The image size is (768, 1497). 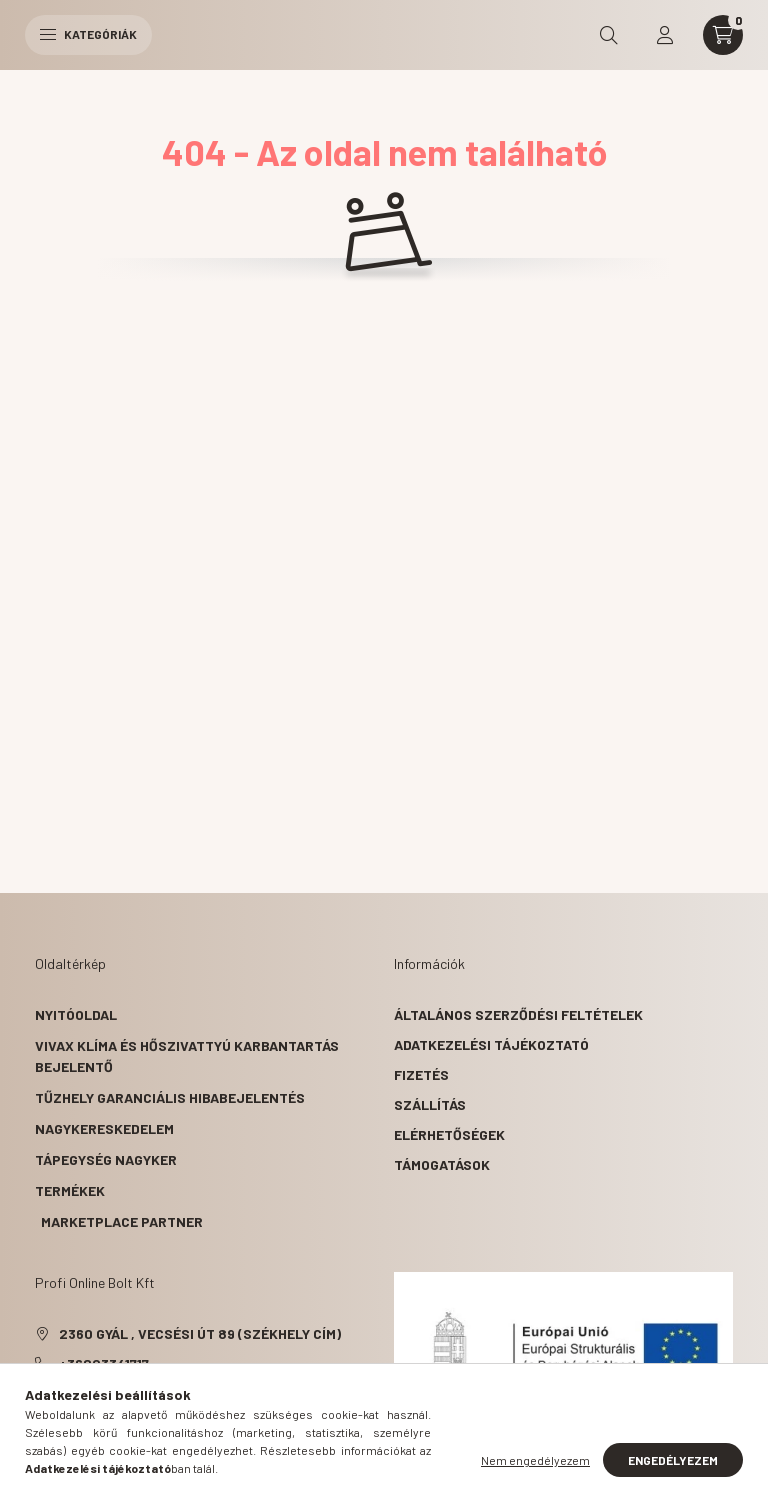 I want to click on 2360 Gyál , Vecsési út 89 (székhely cím), so click(x=200, y=1333).